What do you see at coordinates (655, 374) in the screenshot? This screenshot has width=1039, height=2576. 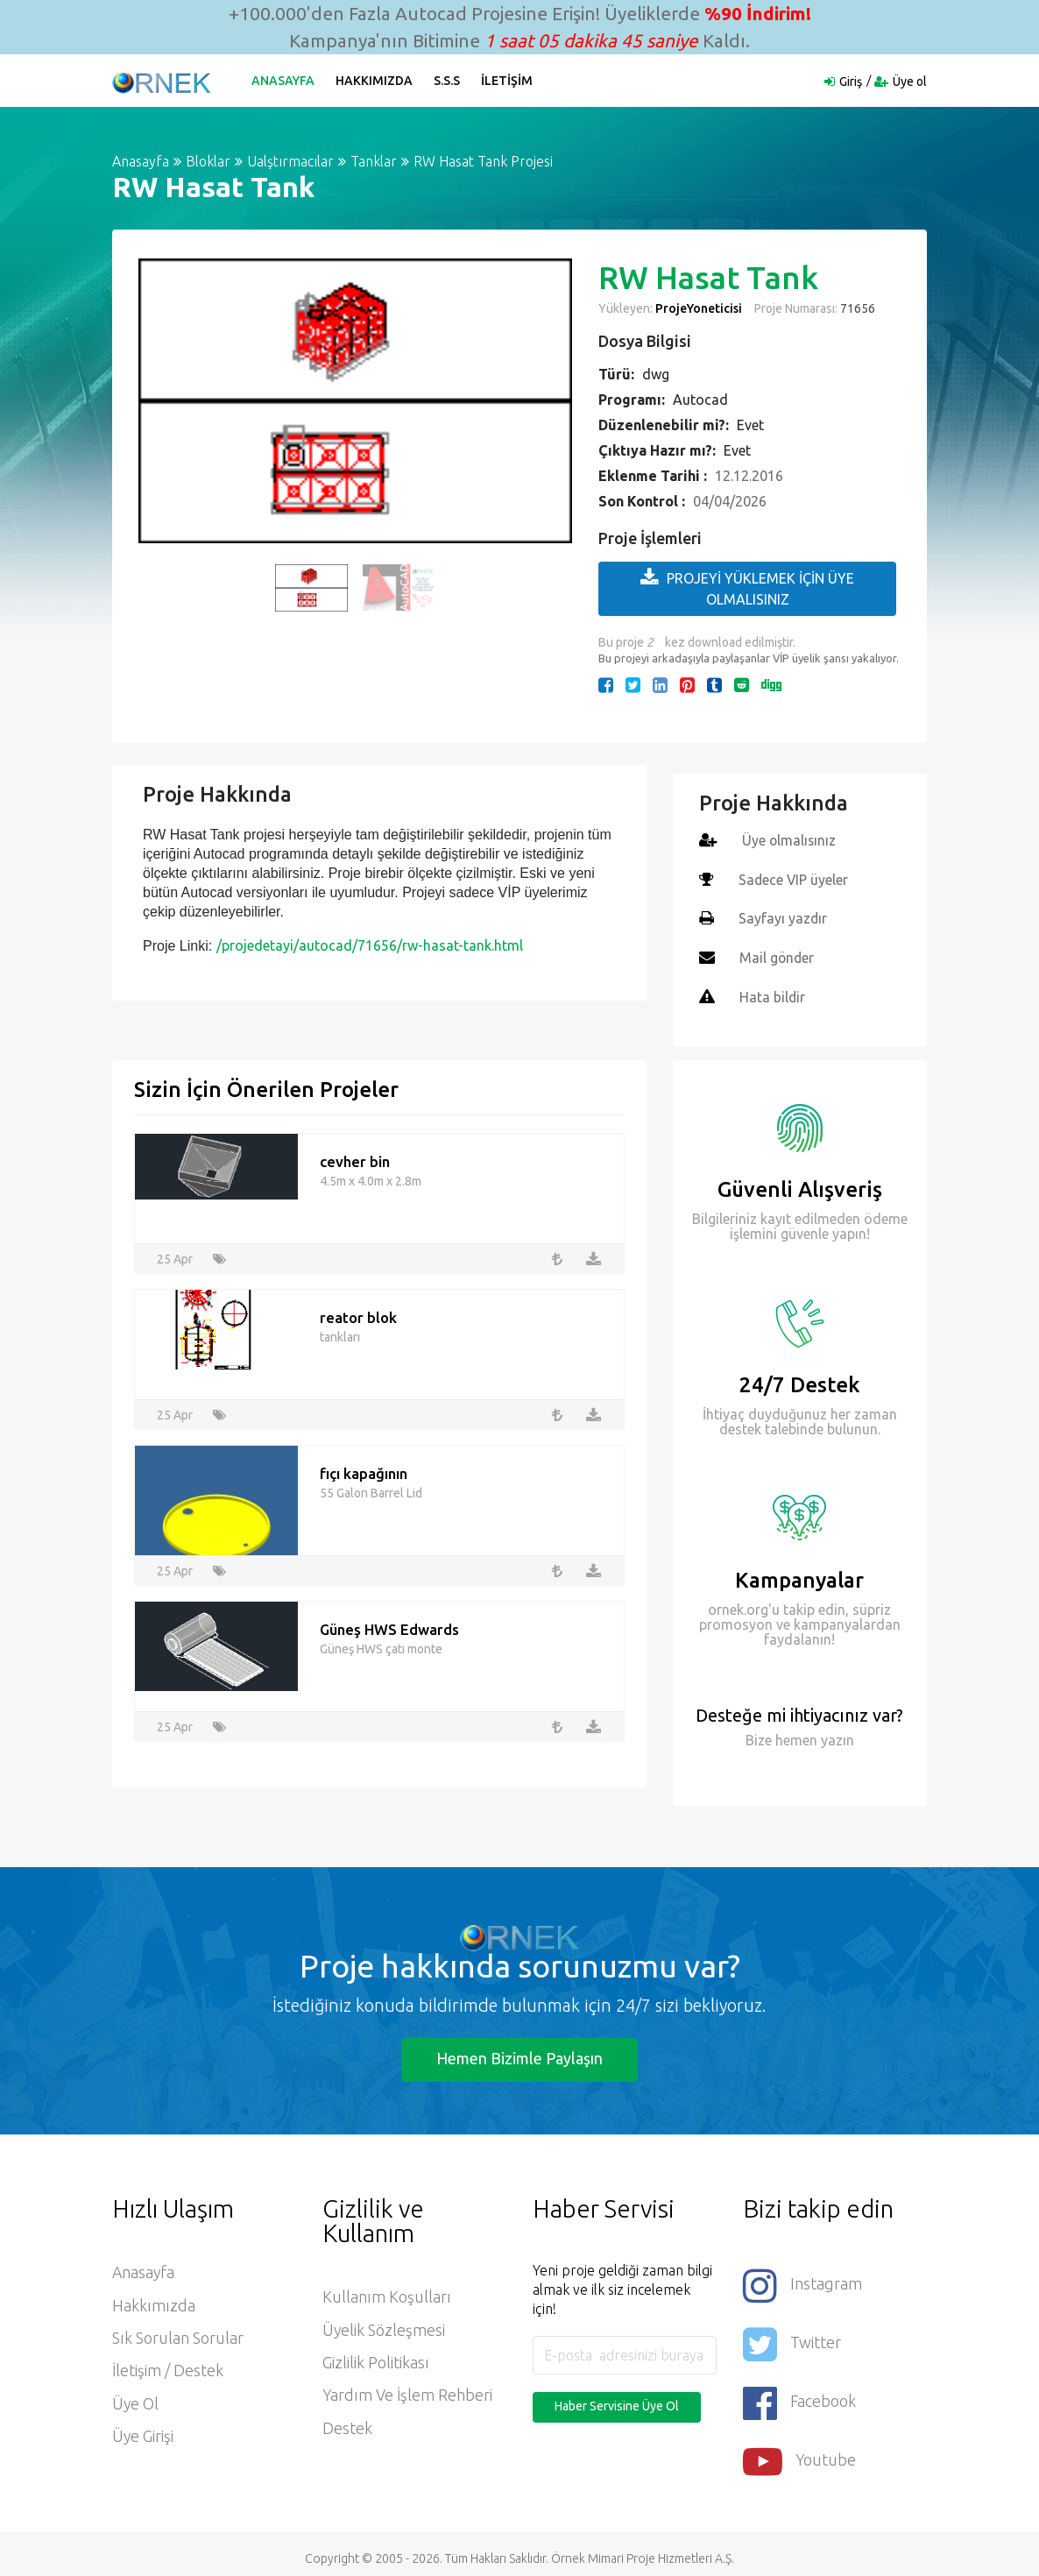 I see `dwg` at bounding box center [655, 374].